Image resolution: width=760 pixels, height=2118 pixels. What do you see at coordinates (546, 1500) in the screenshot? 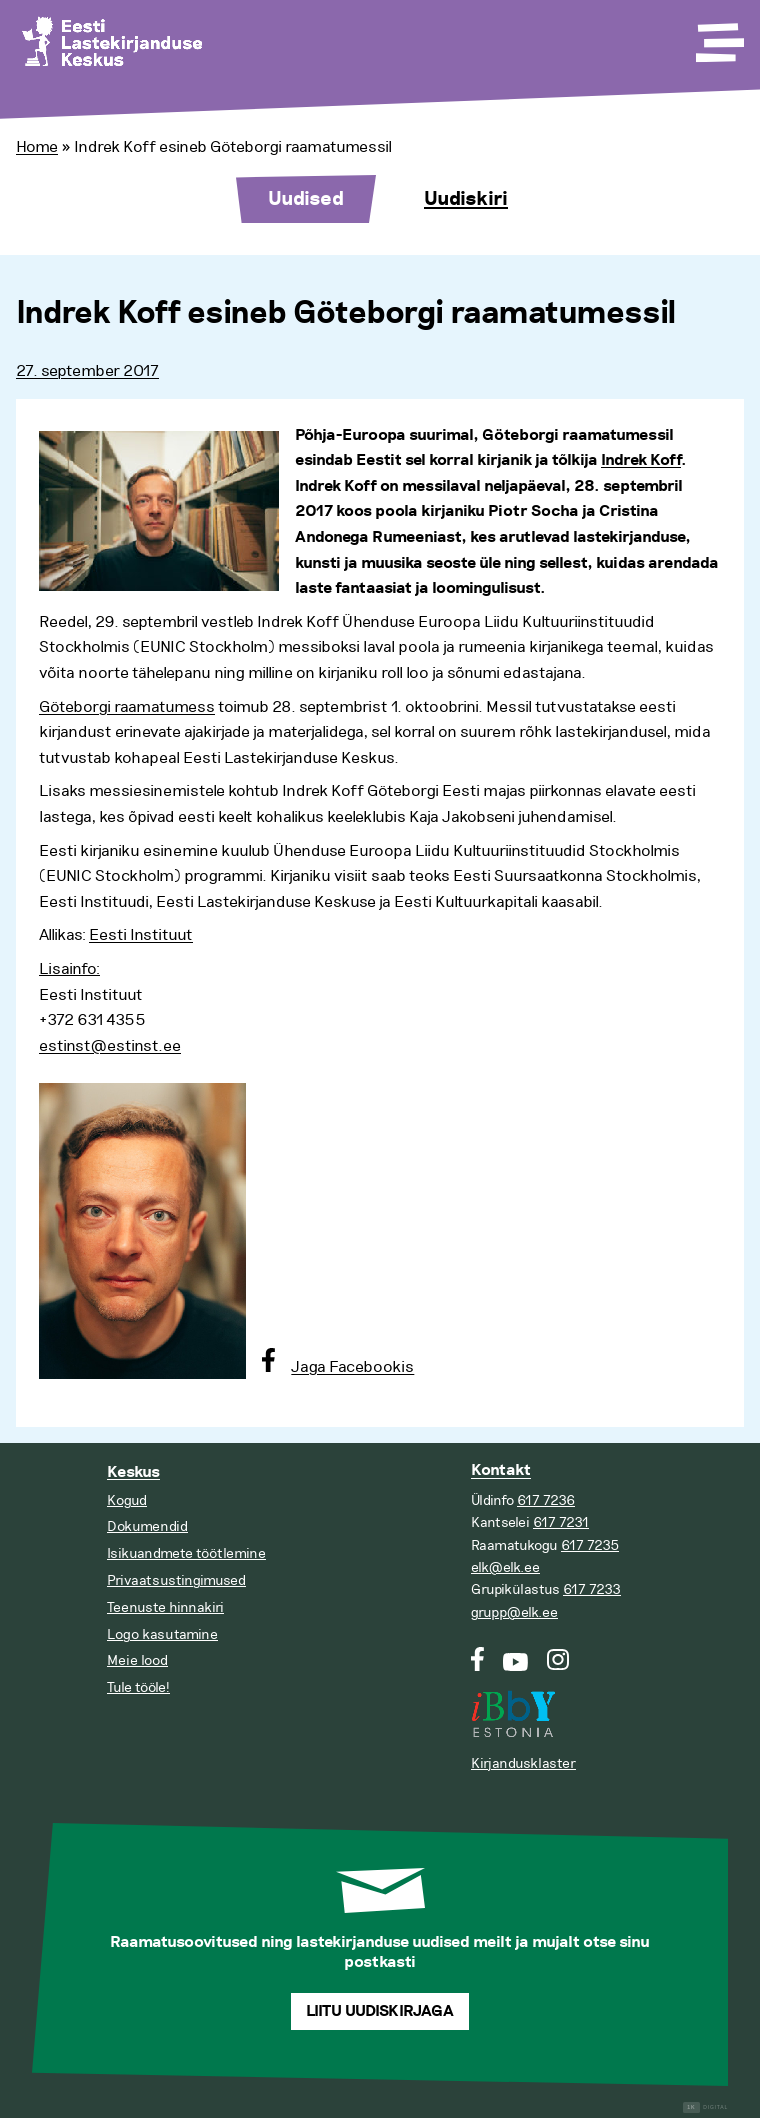
I see `617 7236` at bounding box center [546, 1500].